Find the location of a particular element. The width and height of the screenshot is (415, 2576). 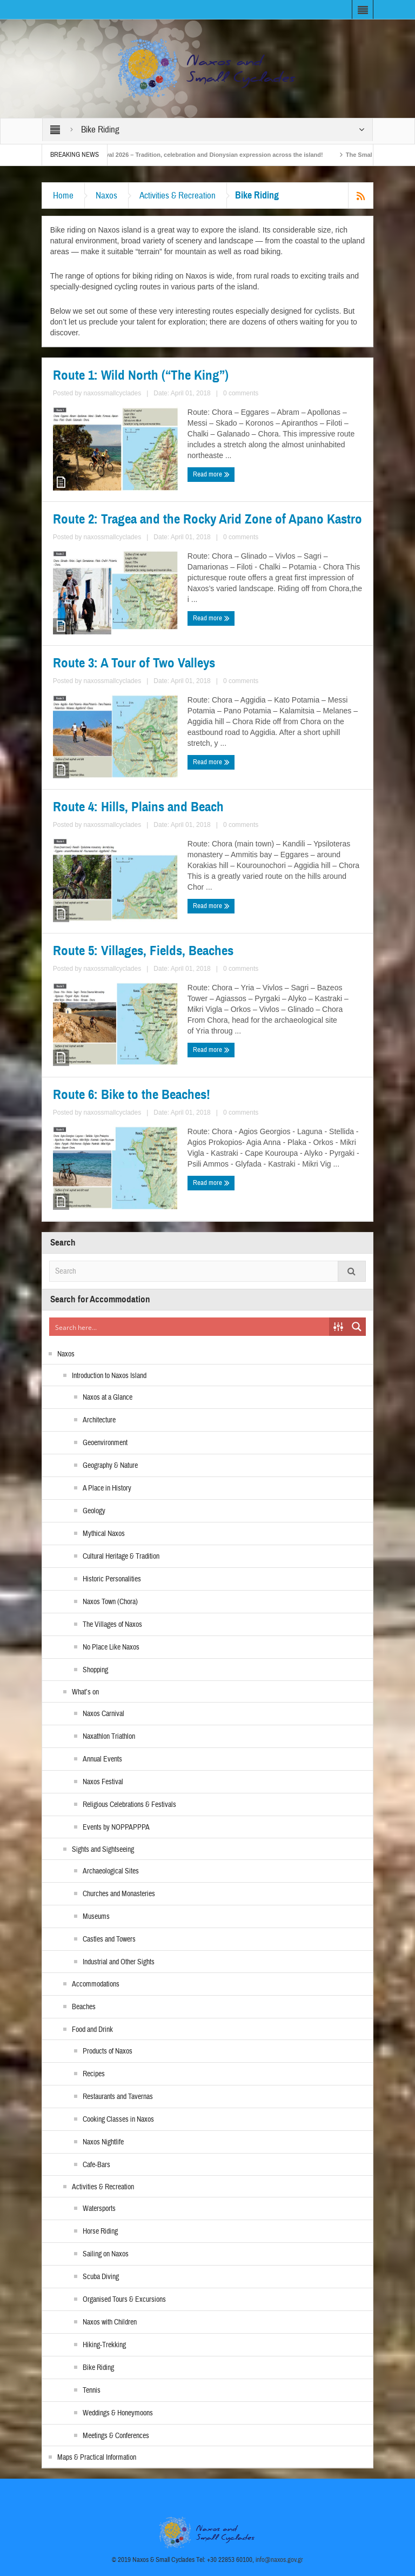

Naxos Carnival 2026 – Tradition, celebration and Dionysian expression across the island! is located at coordinates (212, 154).